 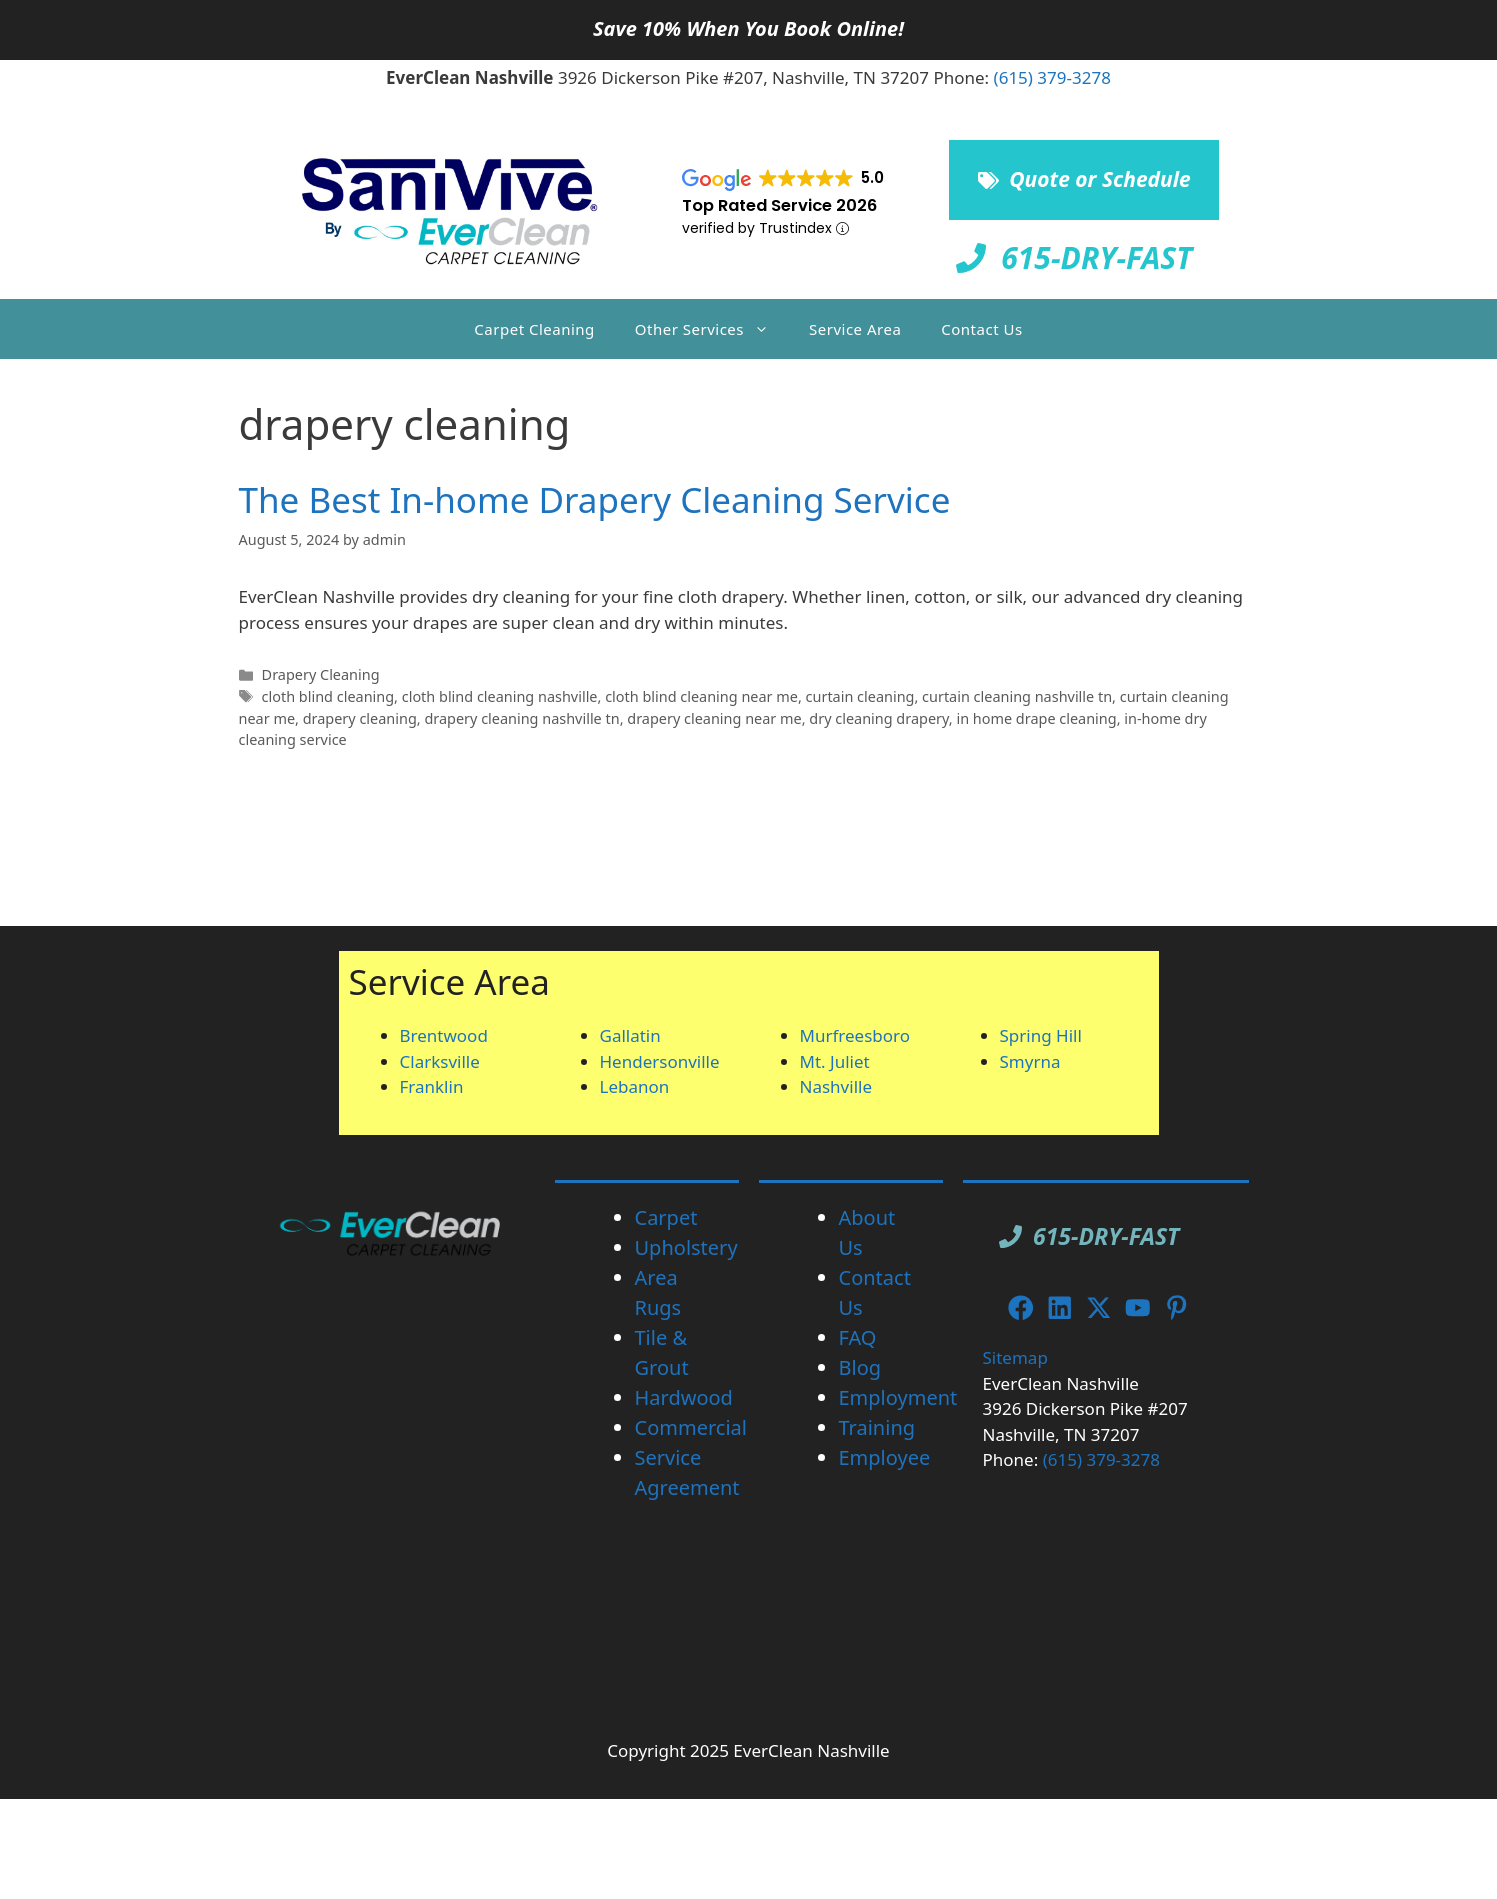 What do you see at coordinates (877, 1427) in the screenshot?
I see `Training` at bounding box center [877, 1427].